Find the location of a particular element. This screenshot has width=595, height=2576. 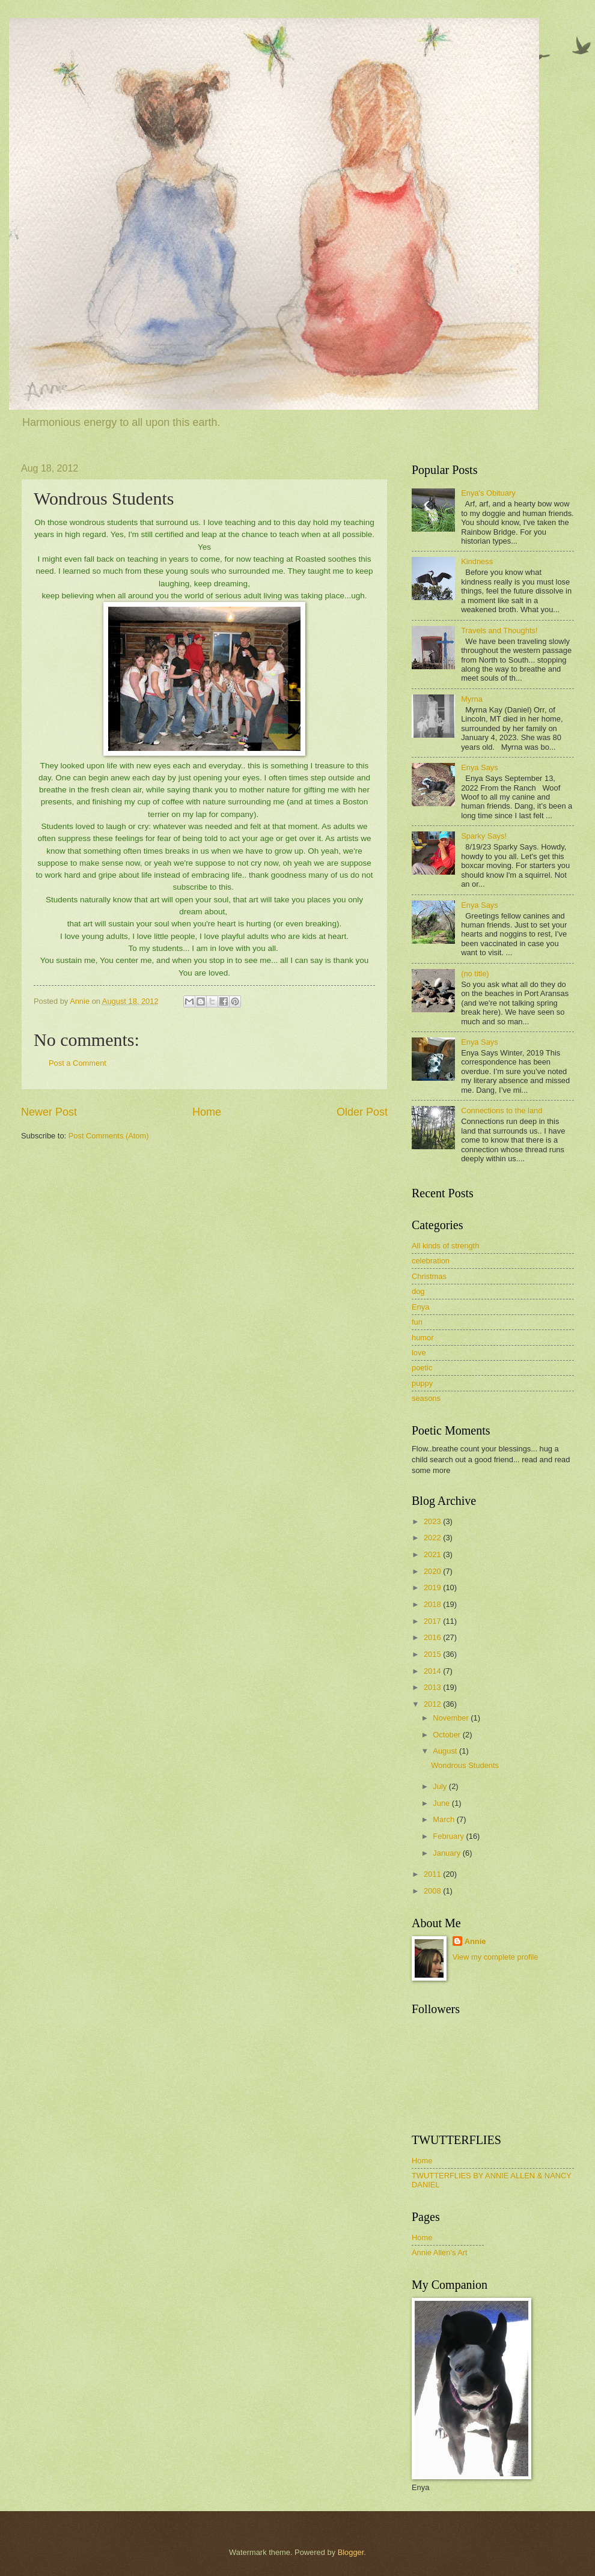

2011 is located at coordinates (433, 1874).